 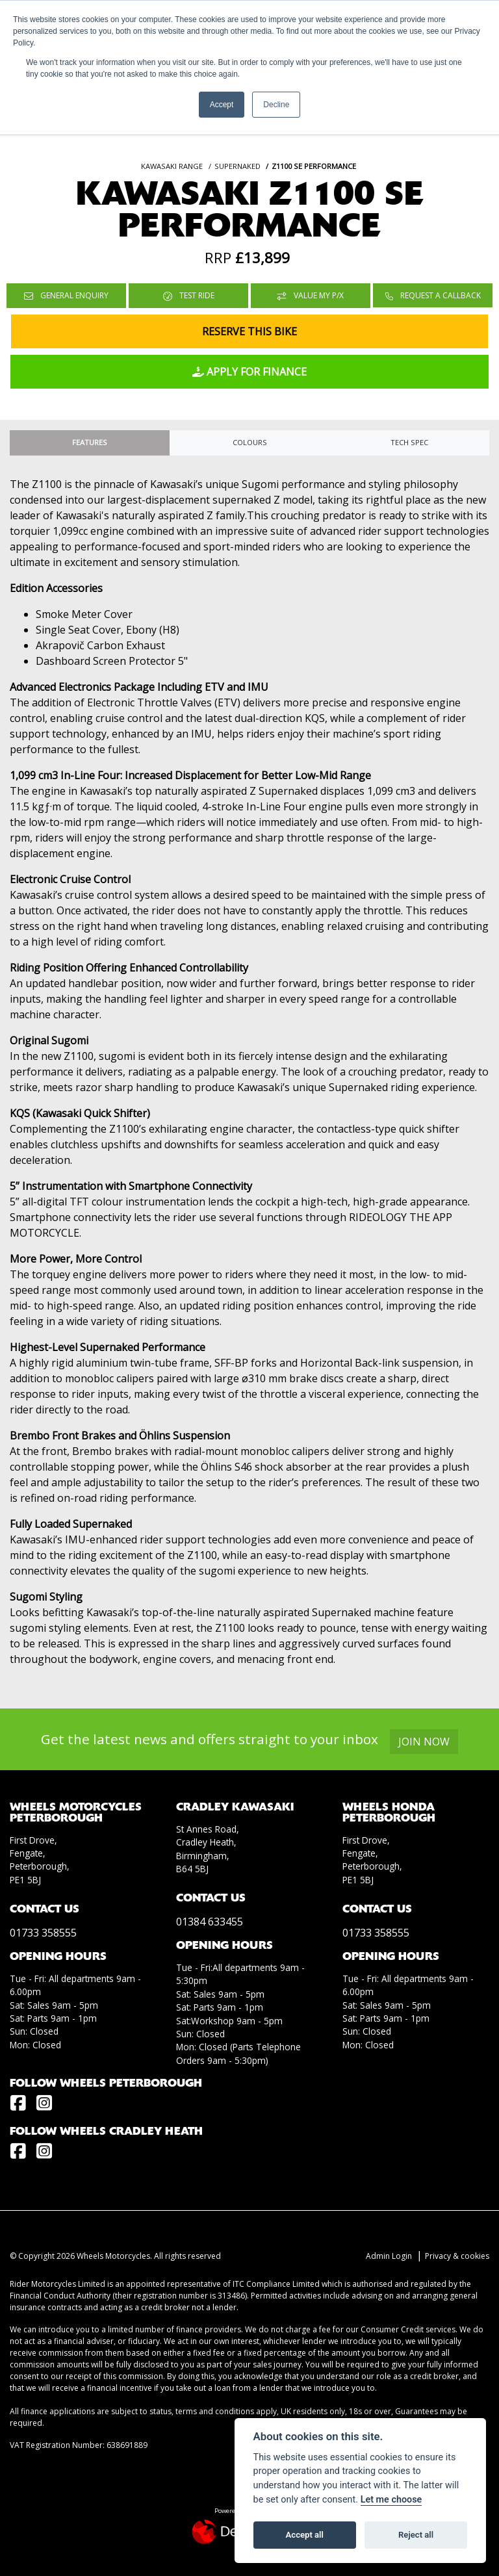 What do you see at coordinates (305, 2535) in the screenshot?
I see `Accept all` at bounding box center [305, 2535].